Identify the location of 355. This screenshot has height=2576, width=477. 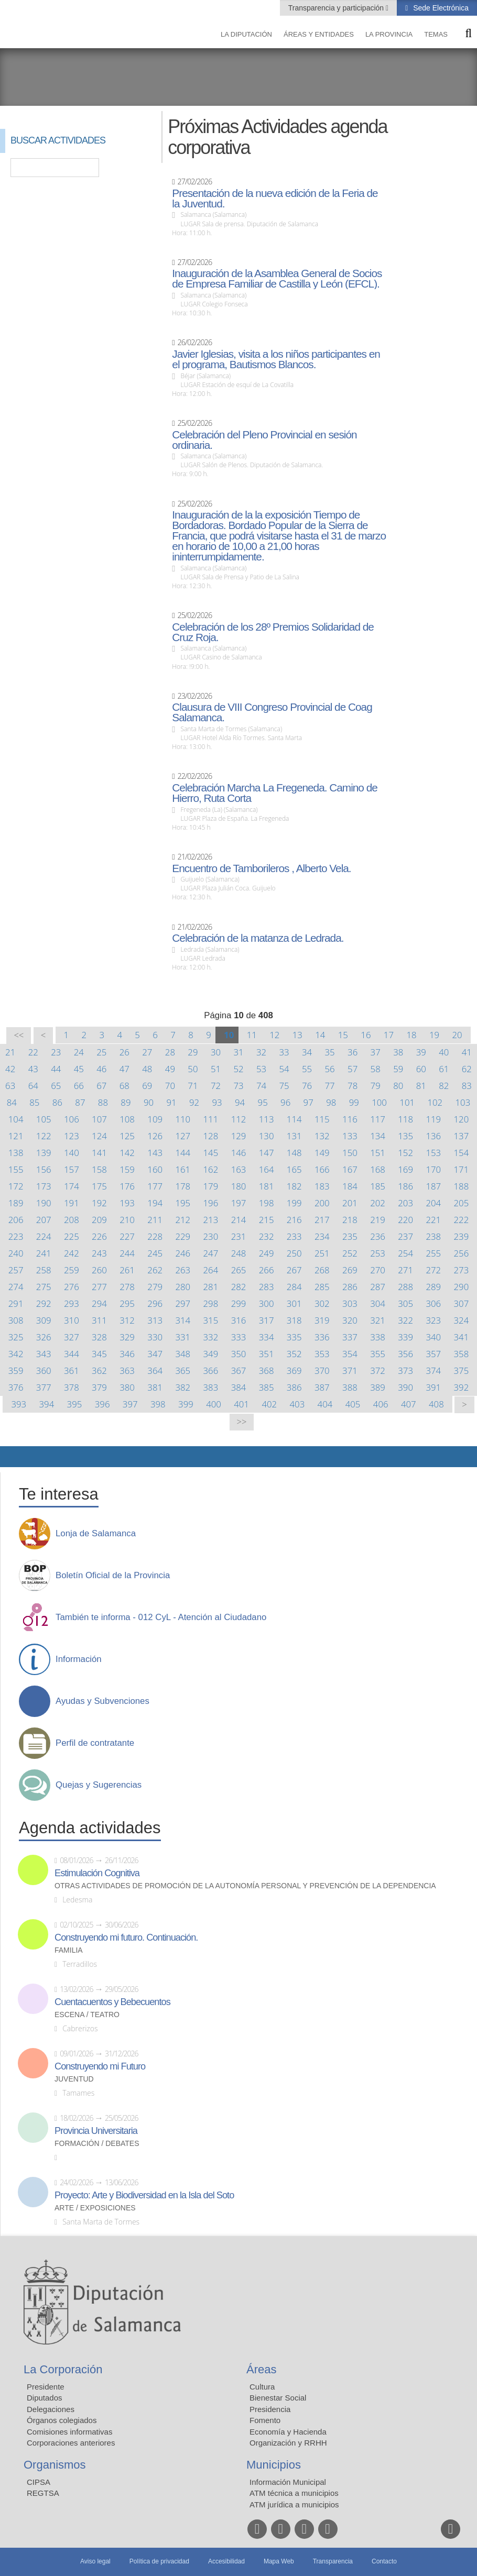
(377, 1354).